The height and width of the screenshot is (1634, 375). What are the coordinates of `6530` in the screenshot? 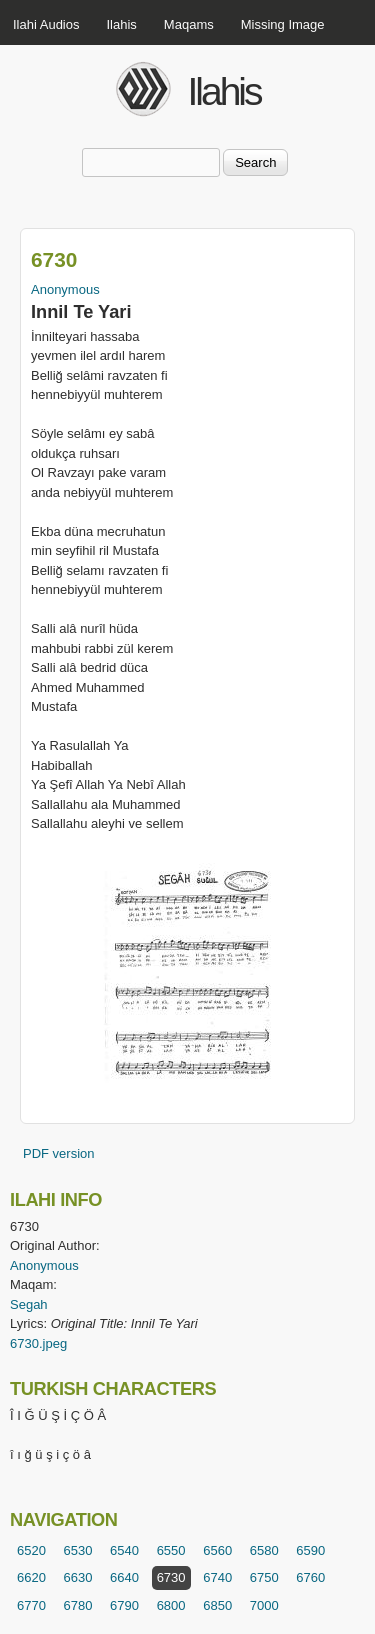 It's located at (78, 1550).